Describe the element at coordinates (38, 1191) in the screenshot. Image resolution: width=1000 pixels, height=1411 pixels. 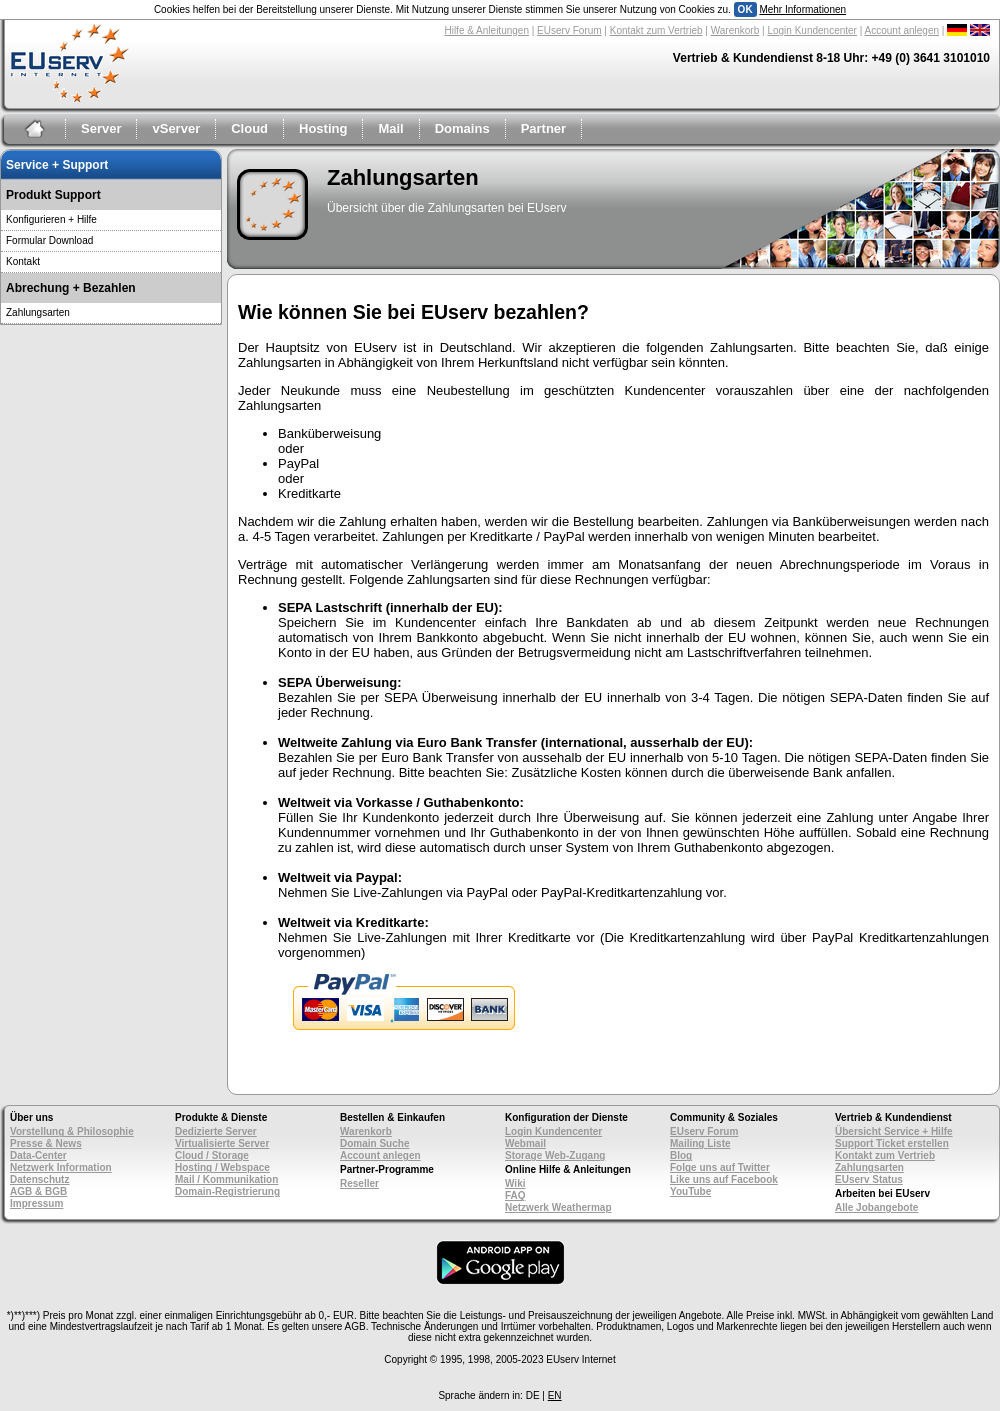
I see `AGB & BGB` at that location.